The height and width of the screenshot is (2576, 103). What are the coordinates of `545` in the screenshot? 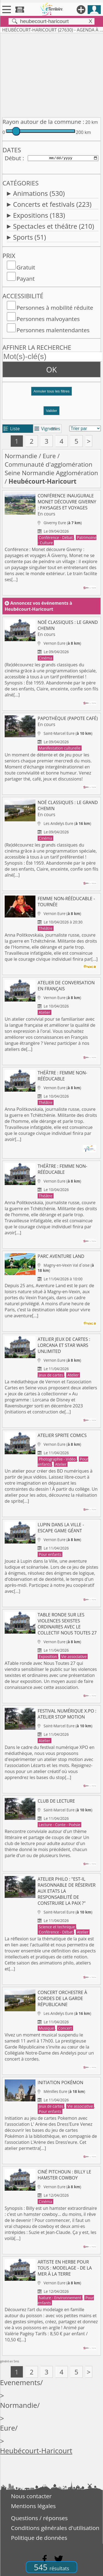 It's located at (51, 2567).